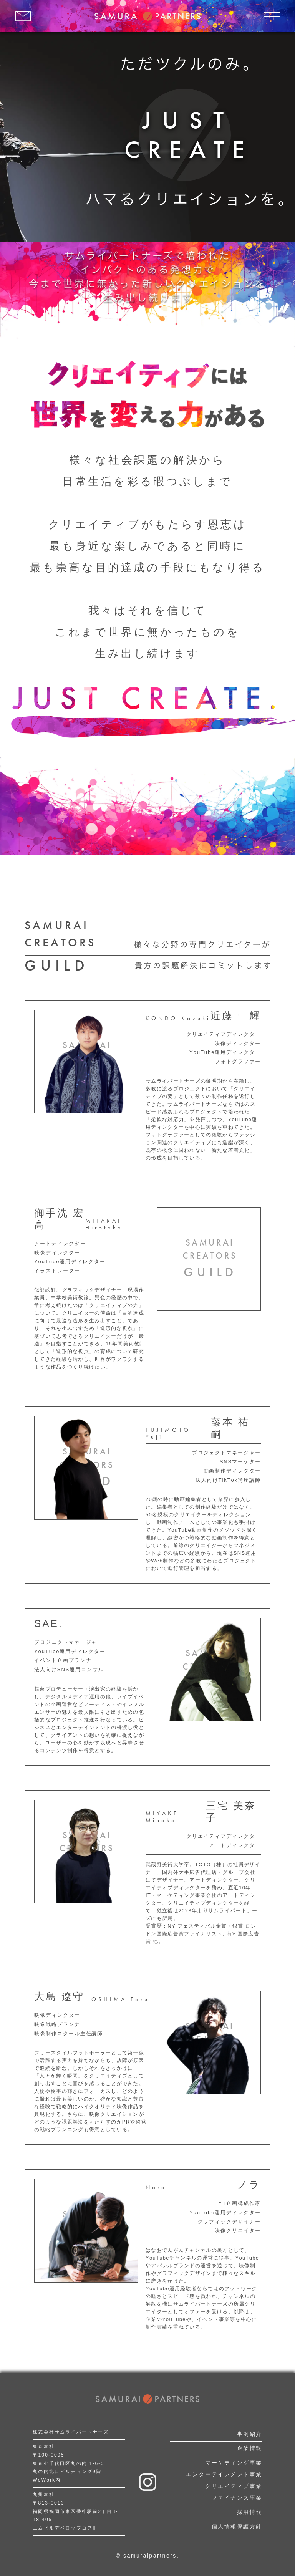 Image resolution: width=295 pixels, height=2576 pixels. Describe the element at coordinates (224, 2474) in the screenshot. I see `エンターテインメント事業` at that location.